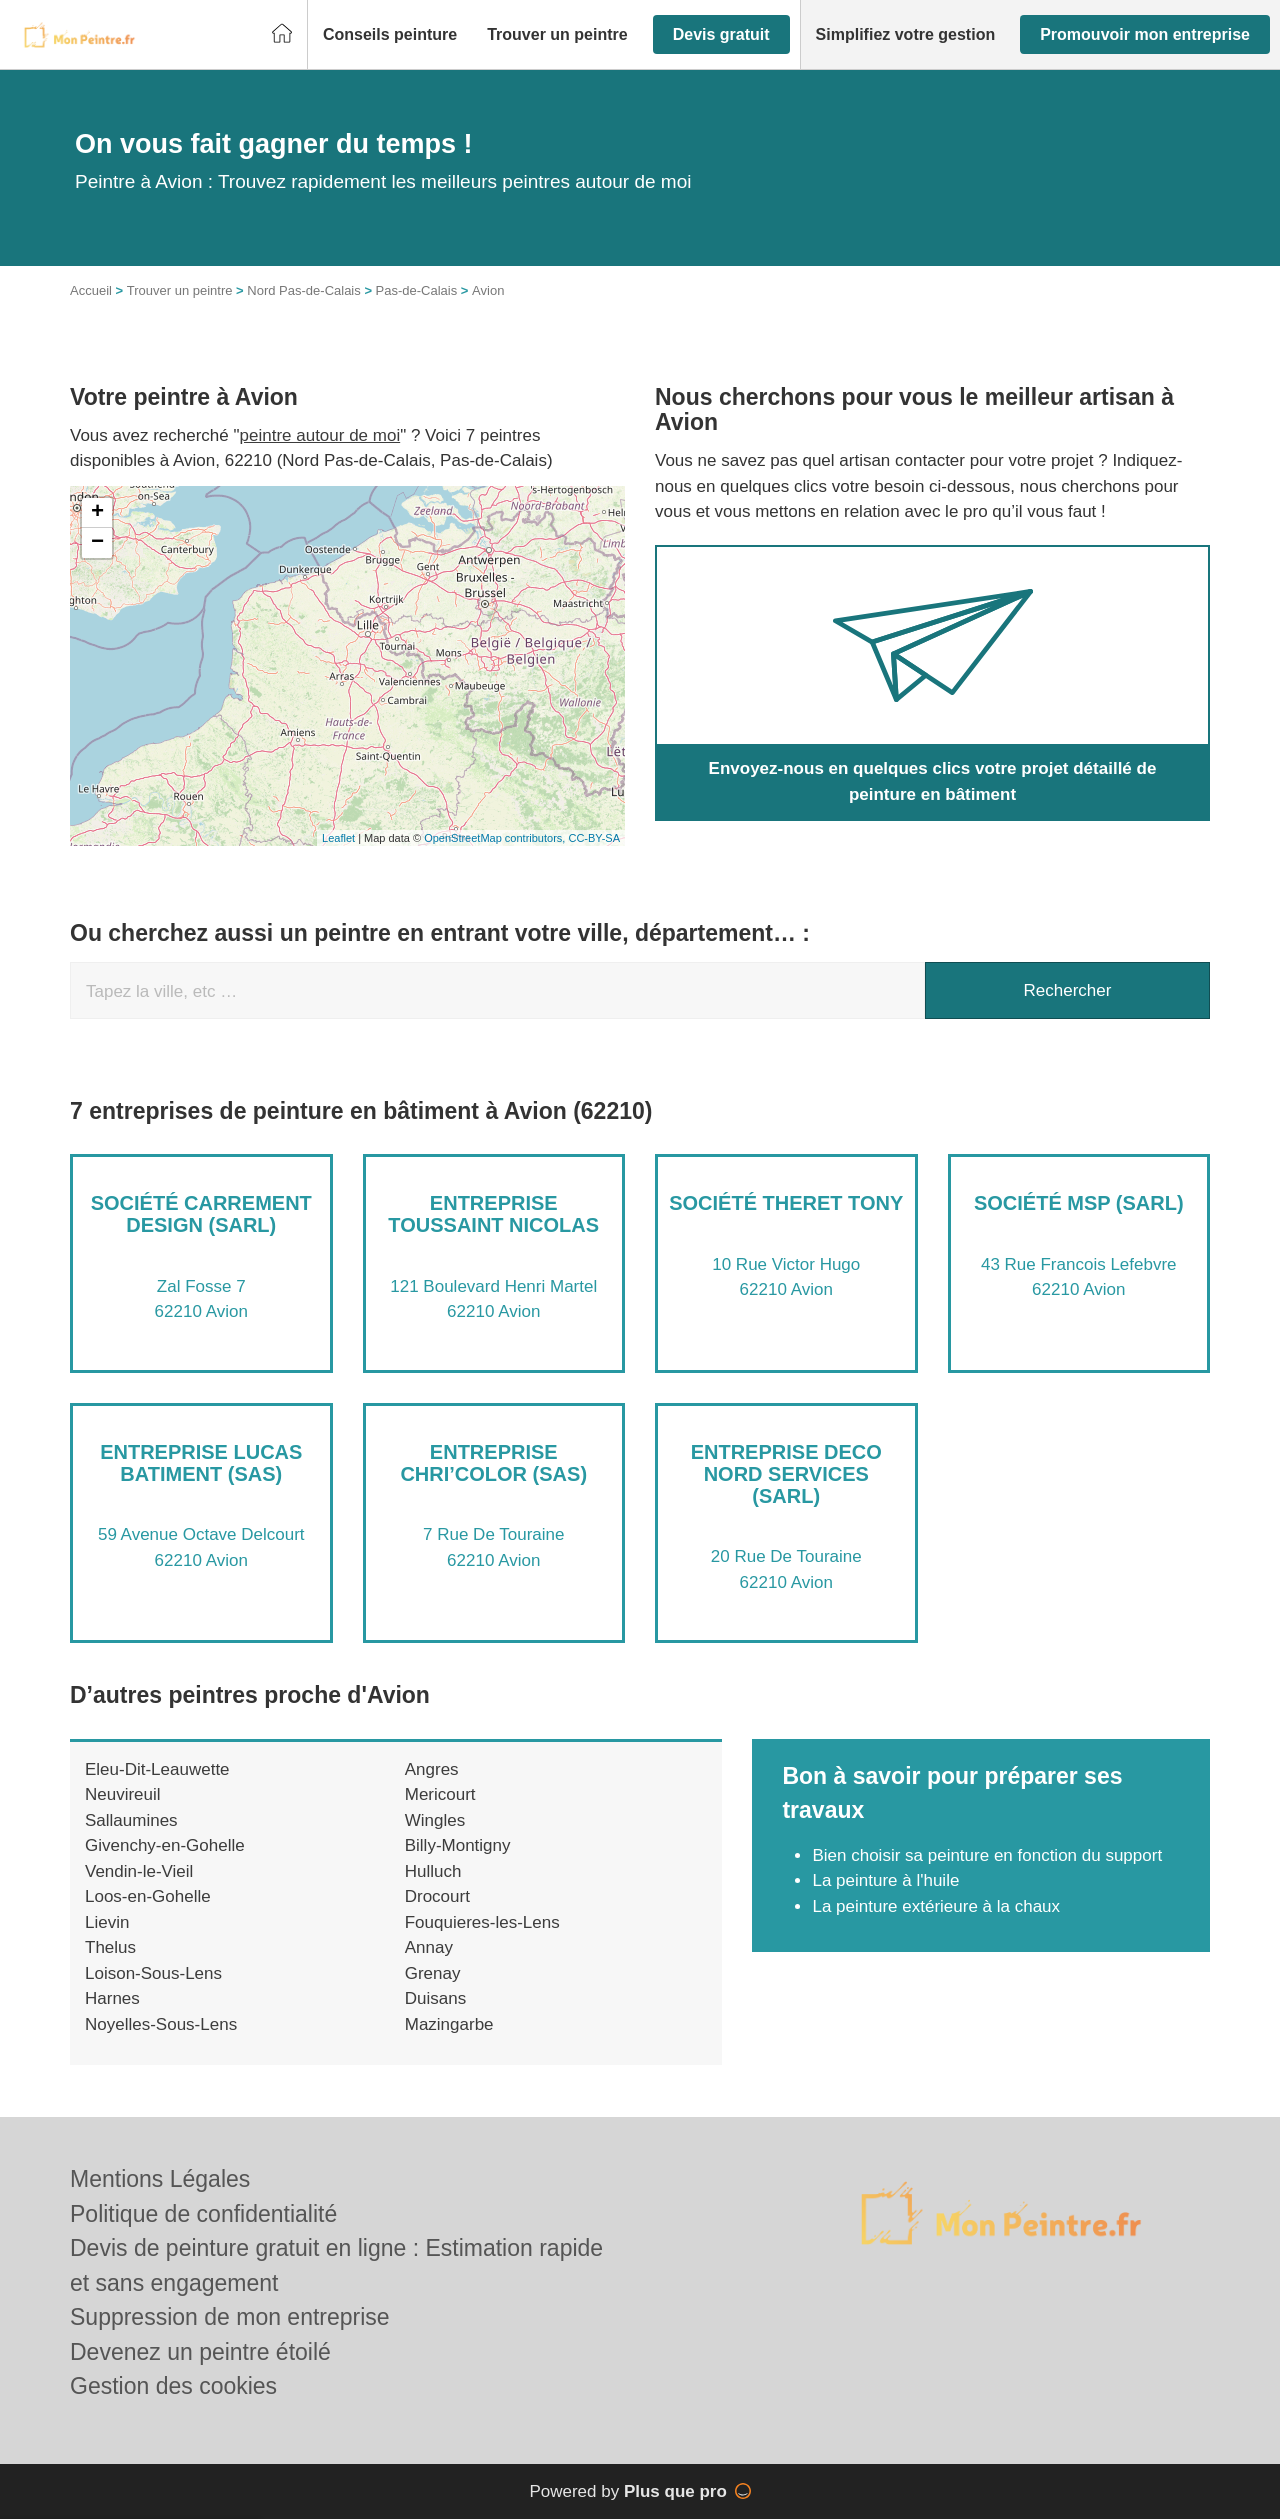 Image resolution: width=1280 pixels, height=2519 pixels. Describe the element at coordinates (496, 838) in the screenshot. I see `OpenStreetMap contributors,` at that location.